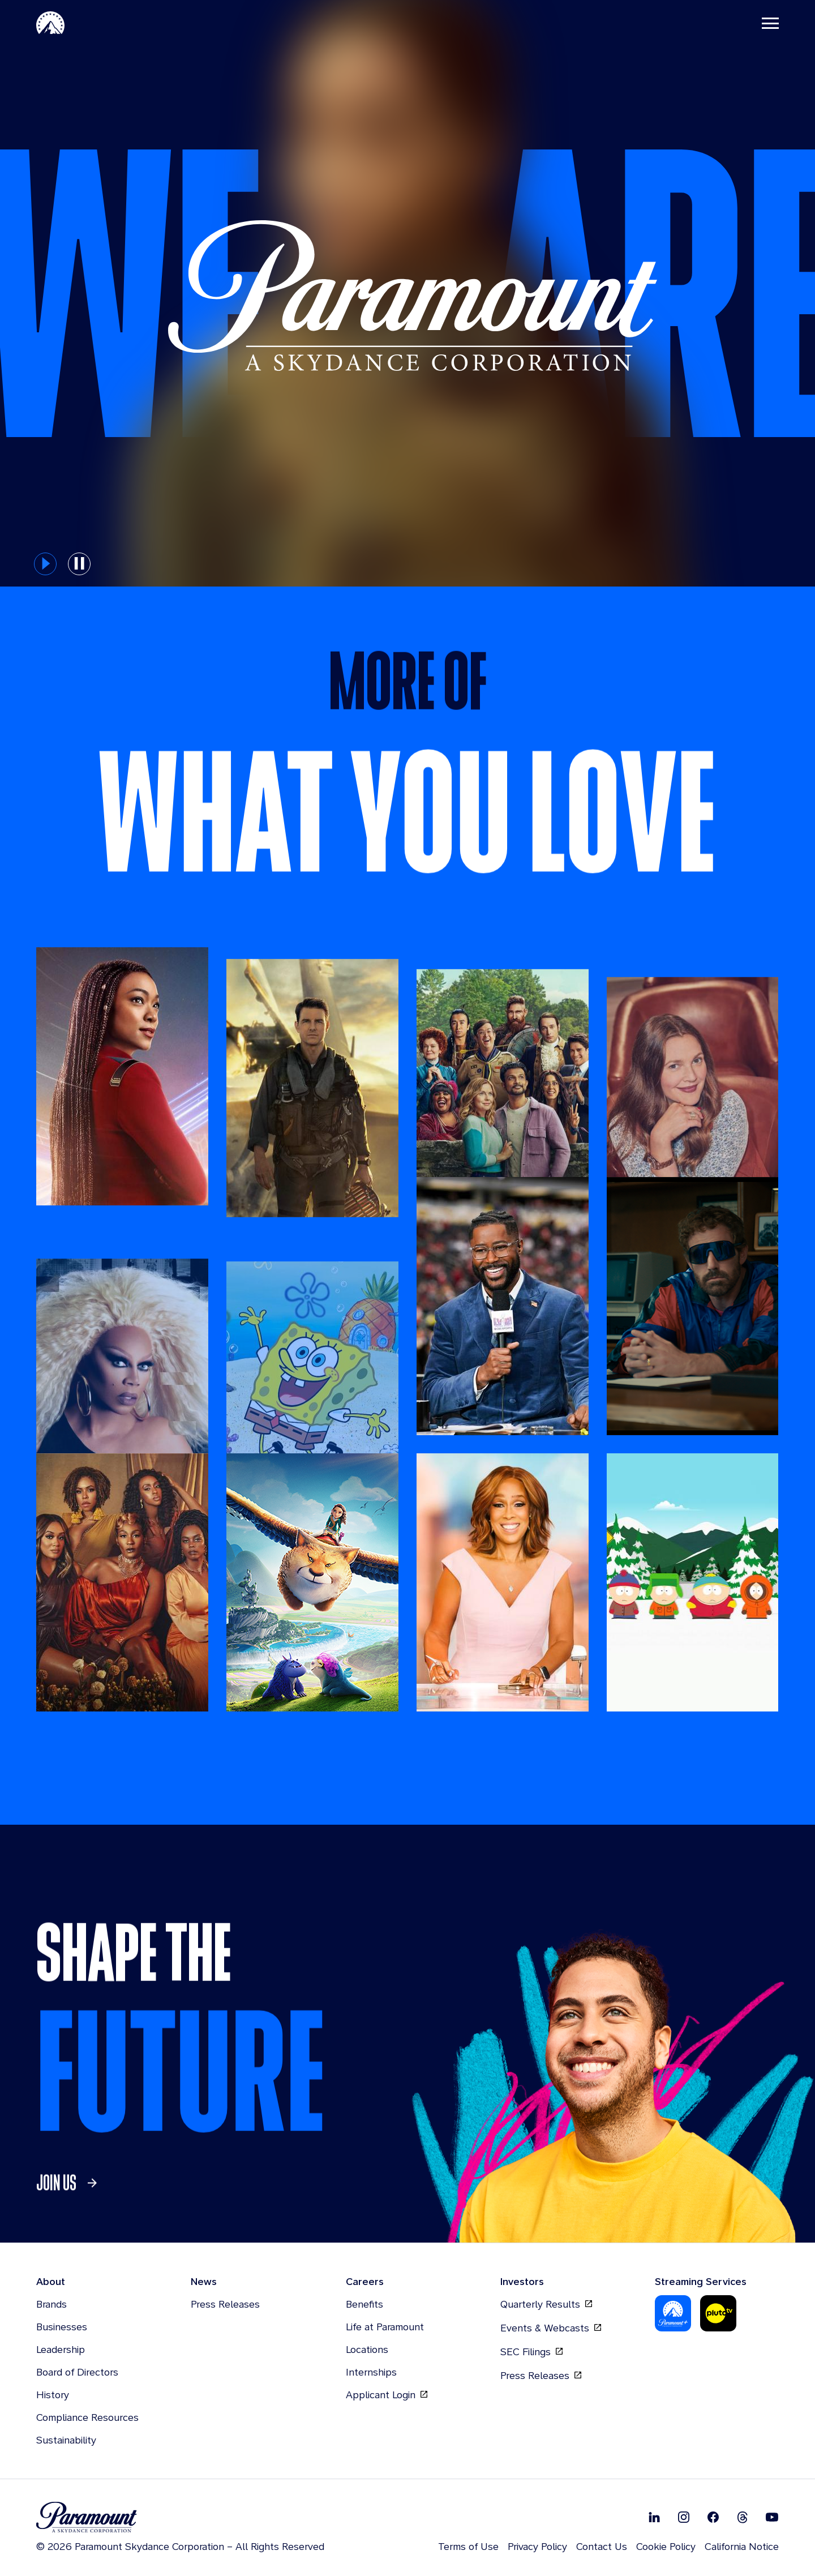 This screenshot has height=2576, width=815. Describe the element at coordinates (666, 2546) in the screenshot. I see `Cookie Policy` at that location.